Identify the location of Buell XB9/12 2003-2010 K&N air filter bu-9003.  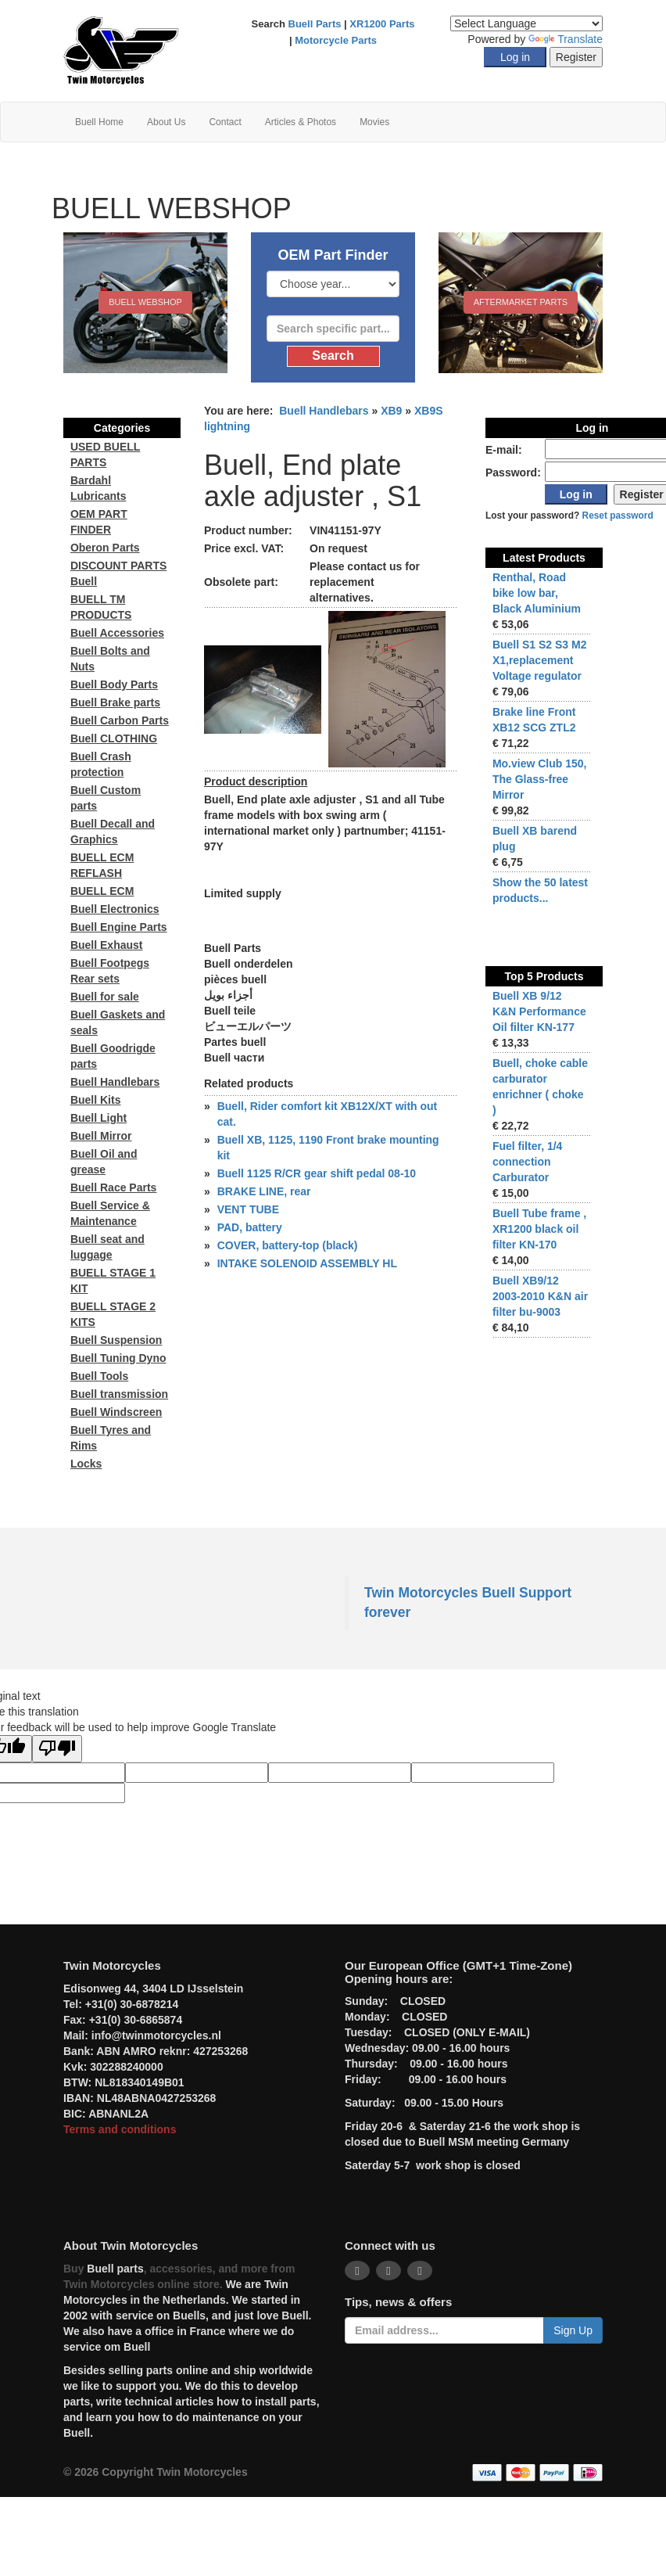
(540, 1296).